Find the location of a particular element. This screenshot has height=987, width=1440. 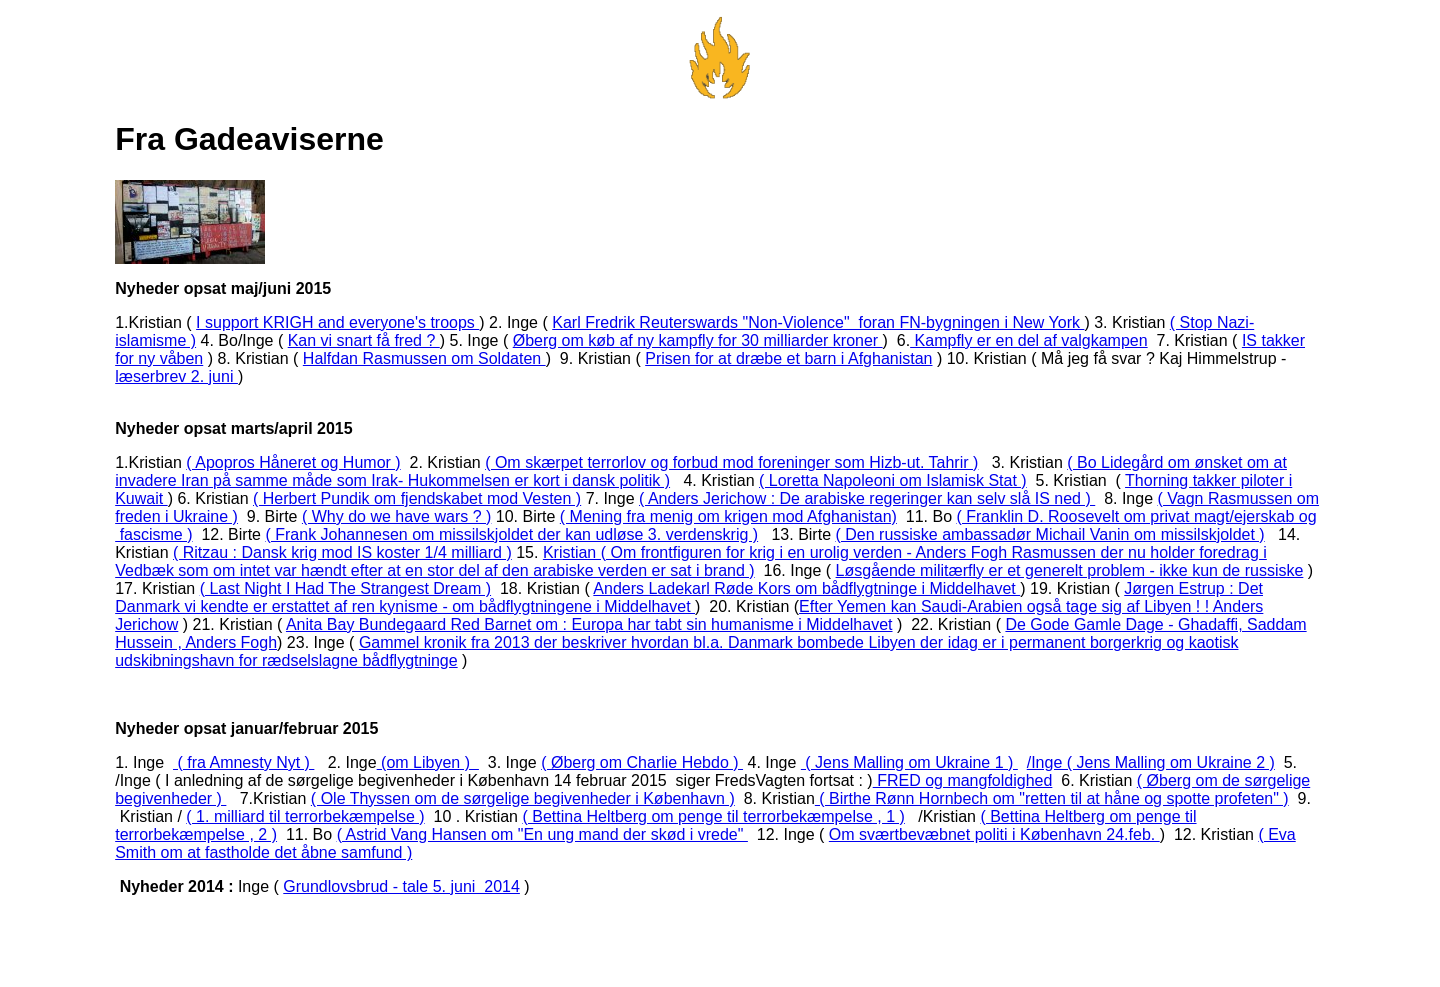

Kan vi snart få fred ? is located at coordinates (364, 340).